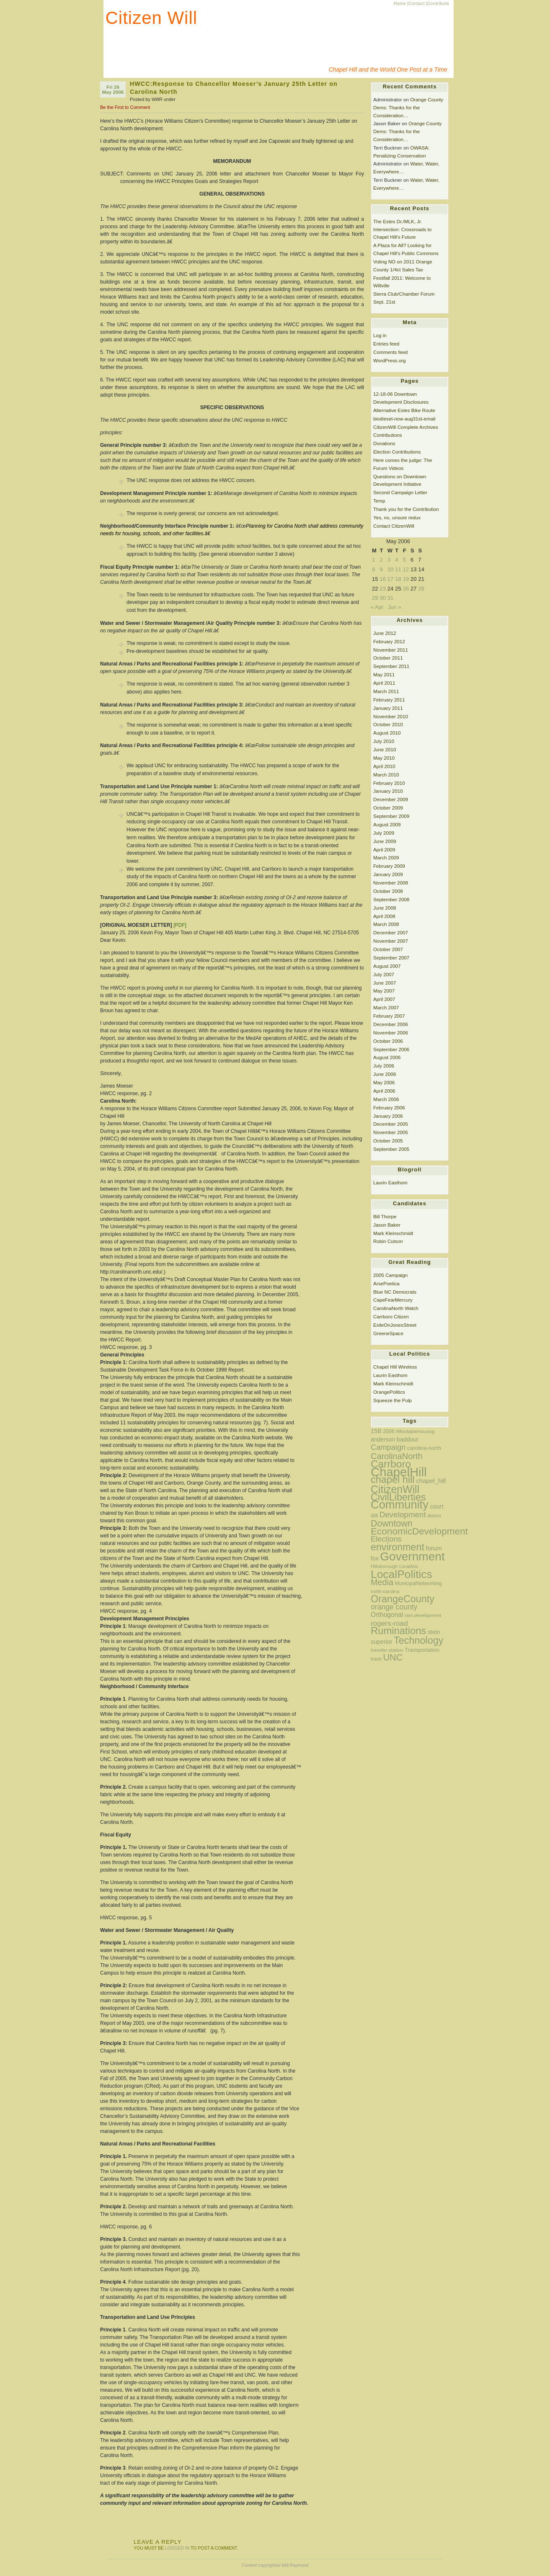 The width and height of the screenshot is (550, 2576). I want to click on June 2008, so click(384, 907).